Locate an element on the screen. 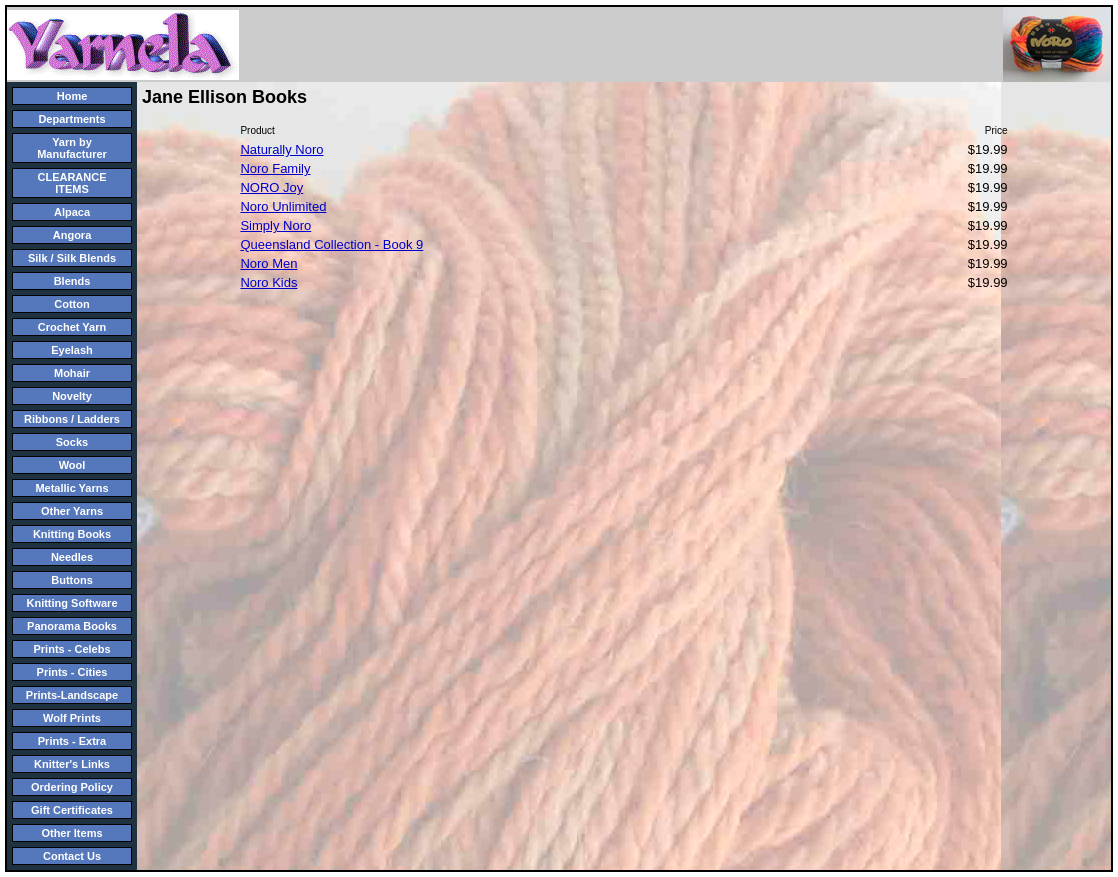  Noro Men is located at coordinates (268, 263).